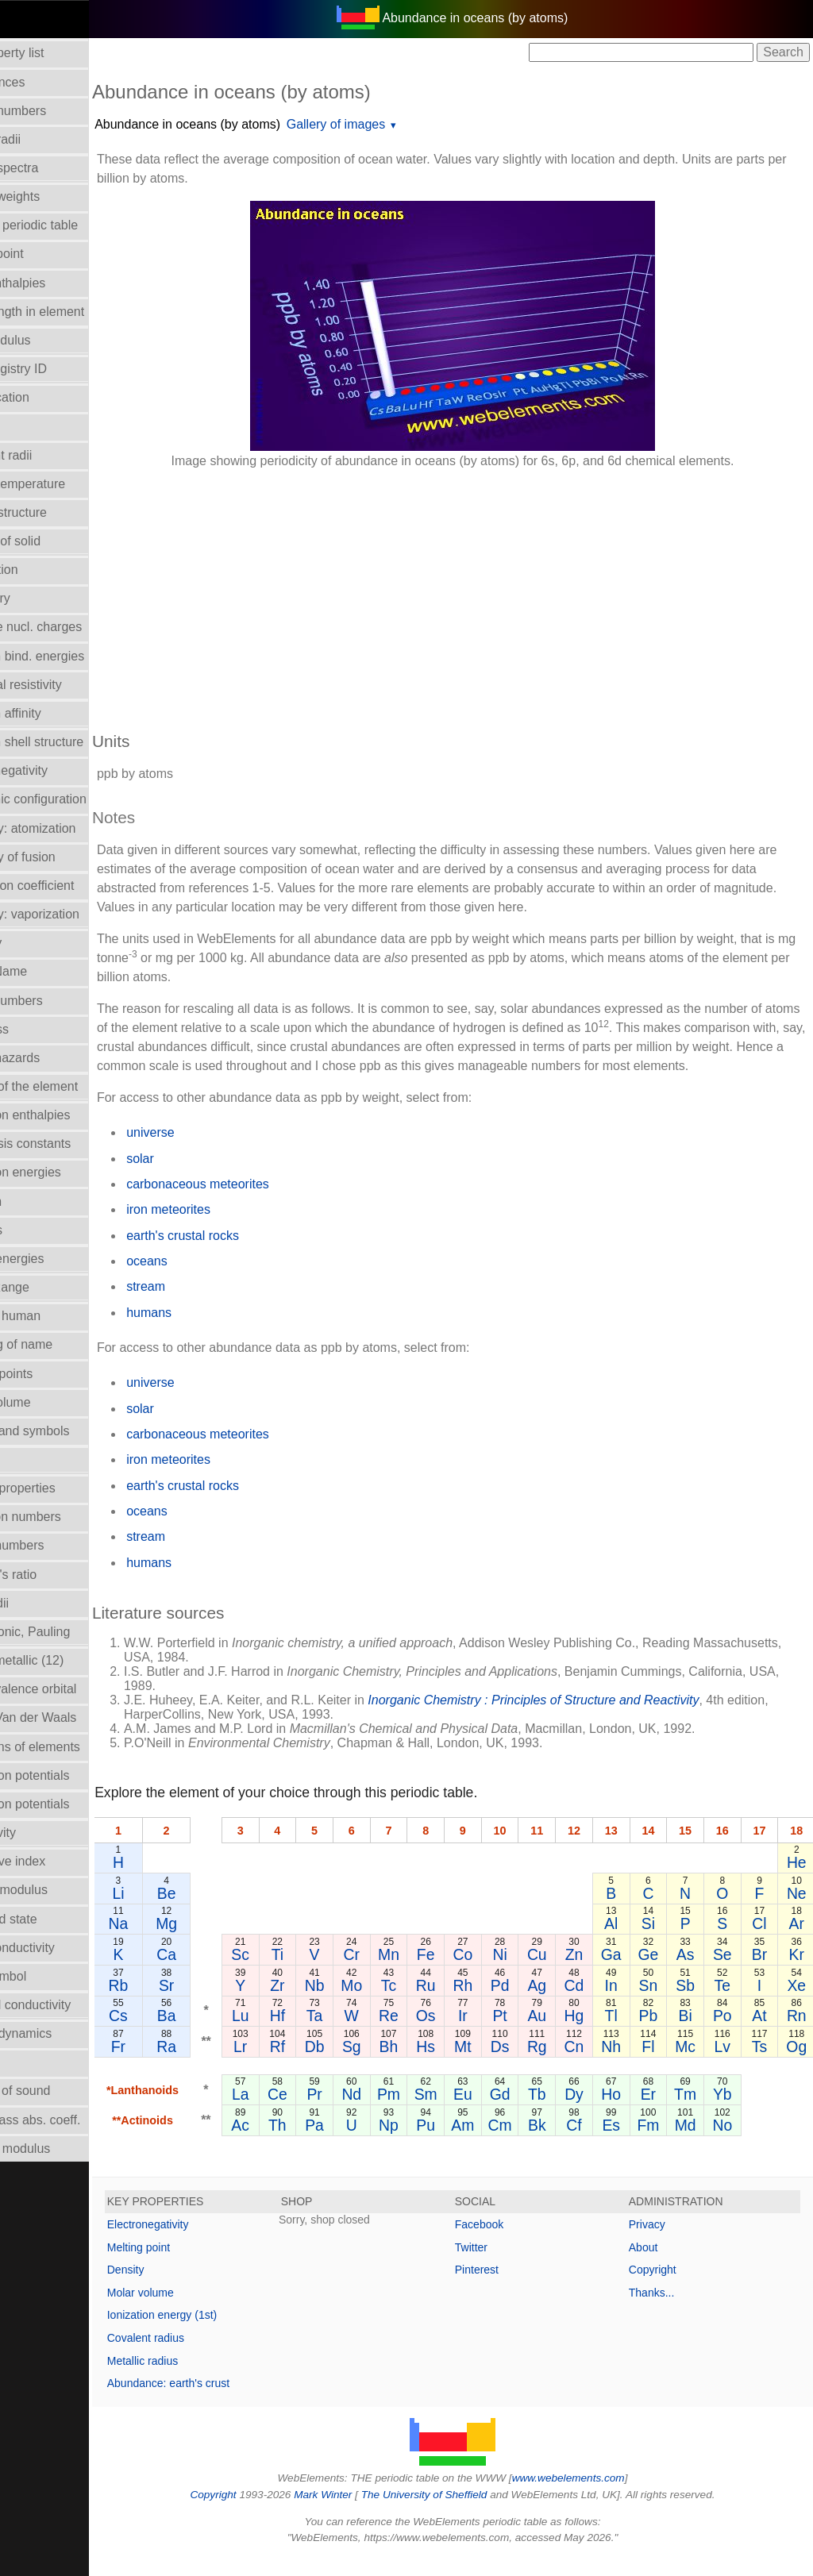 The image size is (813, 2576). I want to click on Gd, so click(505, 2113).